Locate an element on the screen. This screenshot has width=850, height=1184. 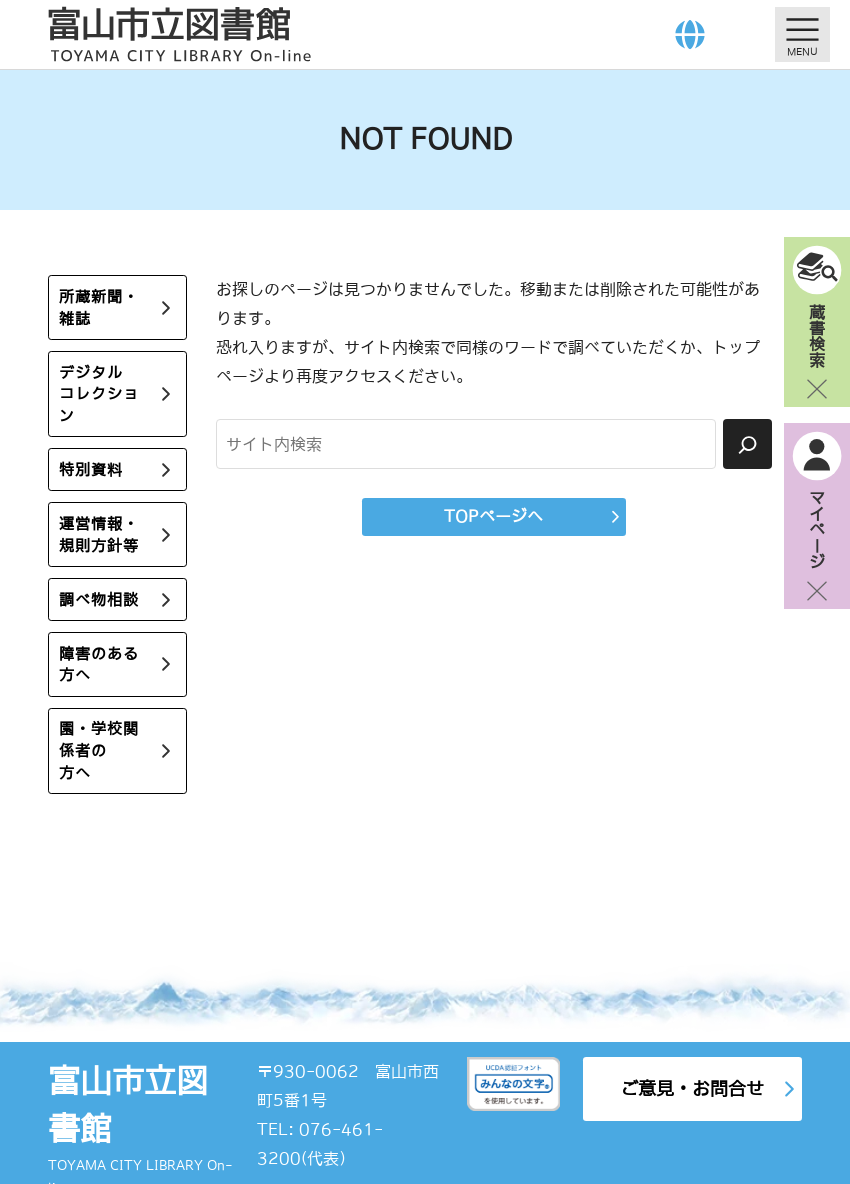
運営情報・規則方針等 is located at coordinates (99, 534).